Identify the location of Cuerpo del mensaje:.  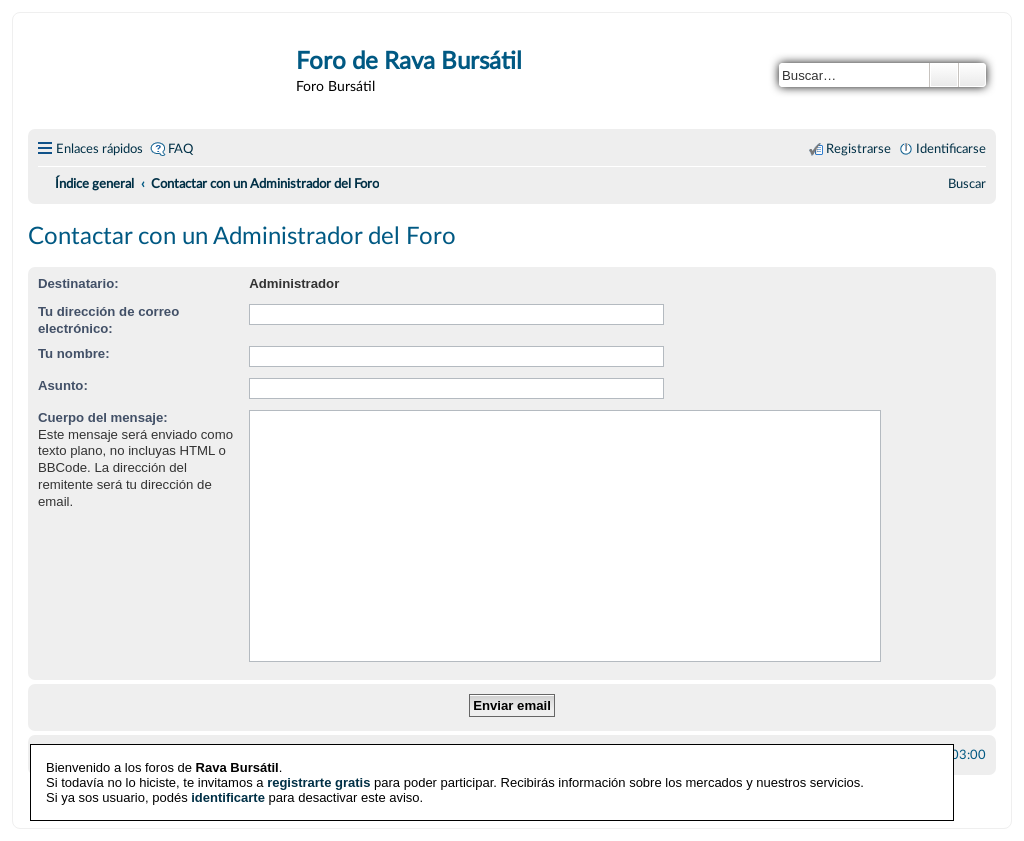
(103, 417).